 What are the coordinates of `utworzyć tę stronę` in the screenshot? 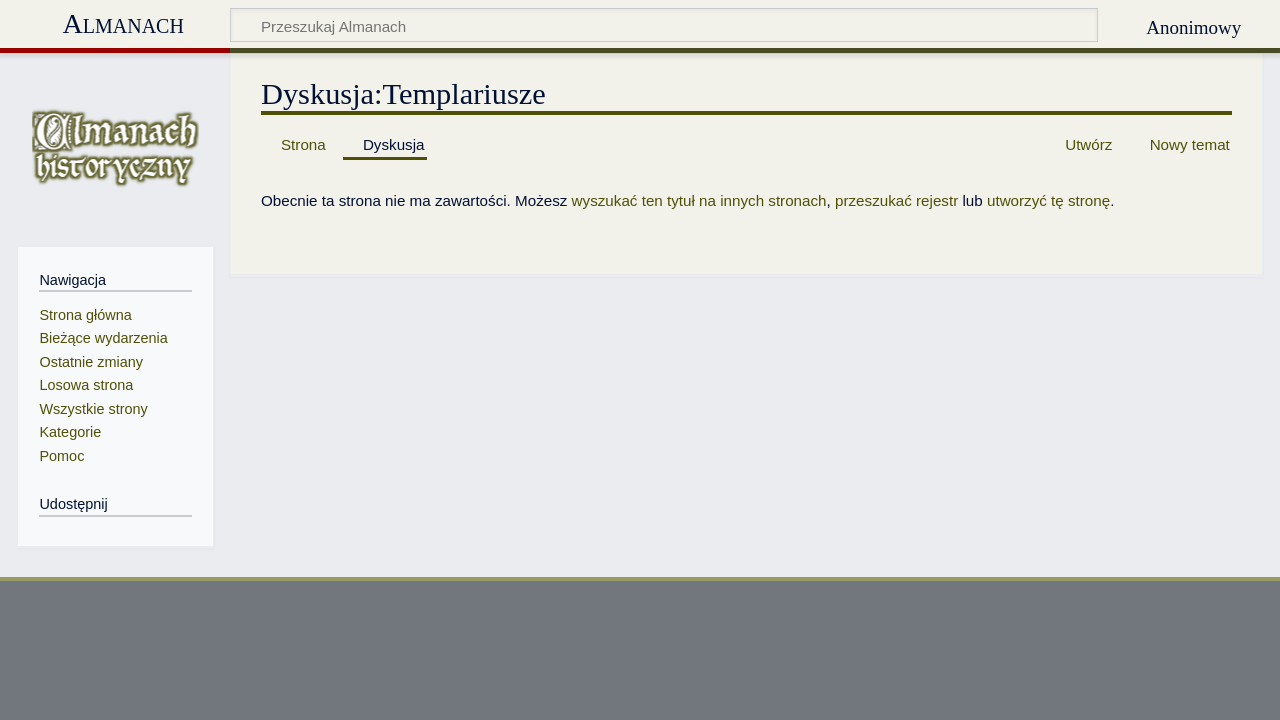 It's located at (1048, 200).